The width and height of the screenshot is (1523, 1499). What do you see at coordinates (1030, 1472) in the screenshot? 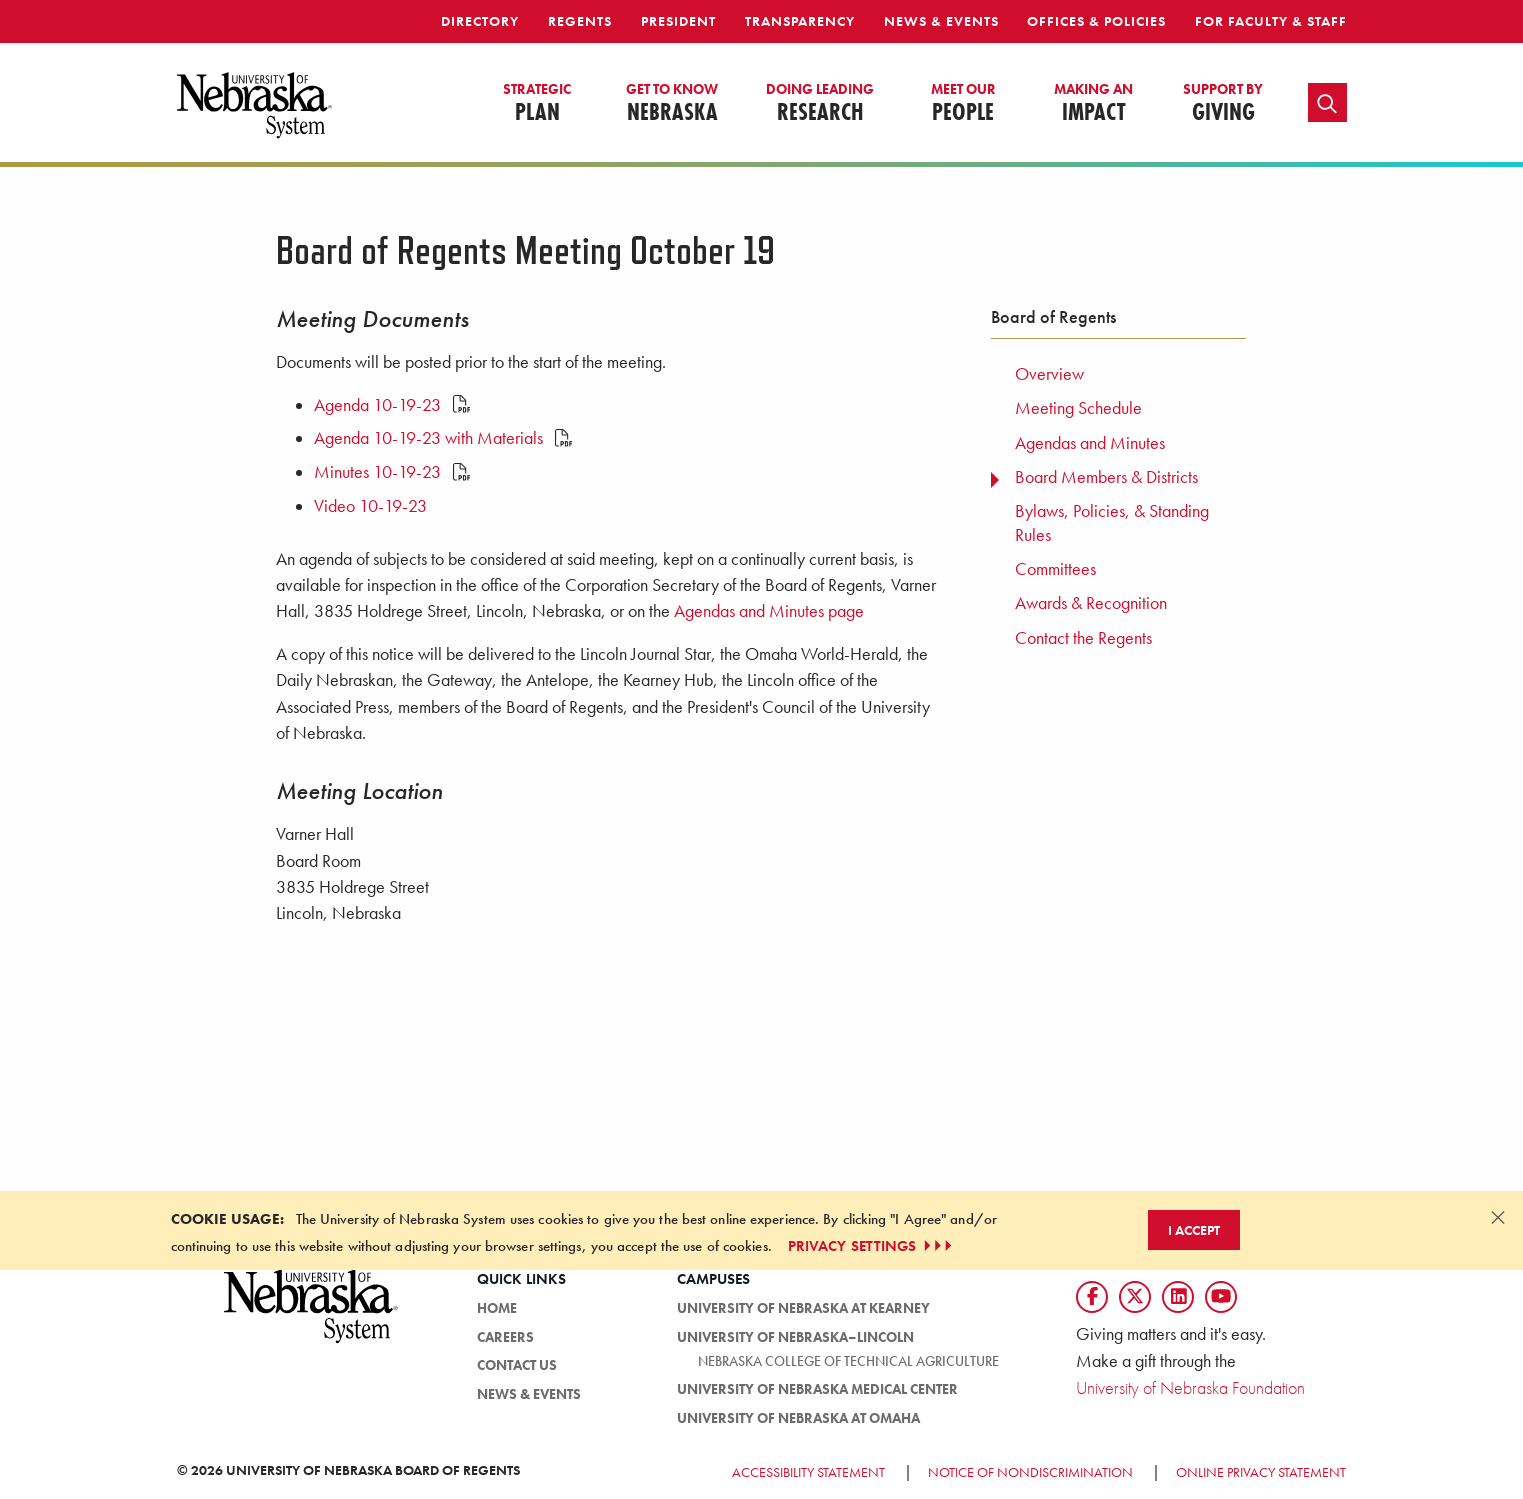
I see `Notice of Nondiscrimination` at bounding box center [1030, 1472].